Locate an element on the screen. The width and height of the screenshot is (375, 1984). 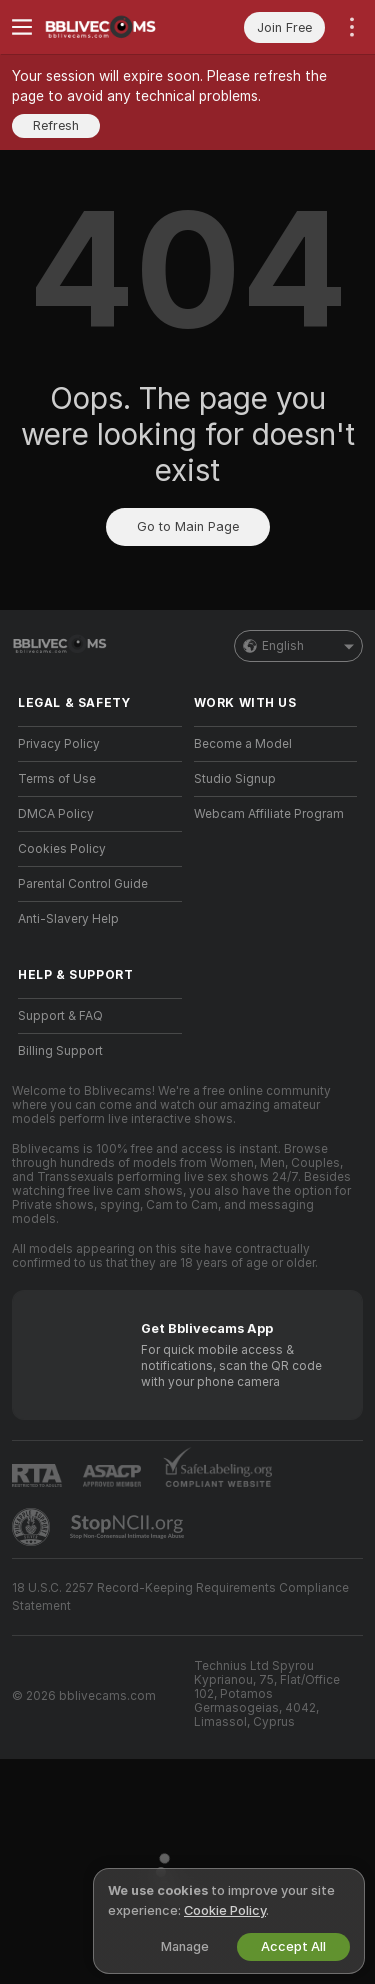
[Toggle menu] is located at coordinates (22, 27).